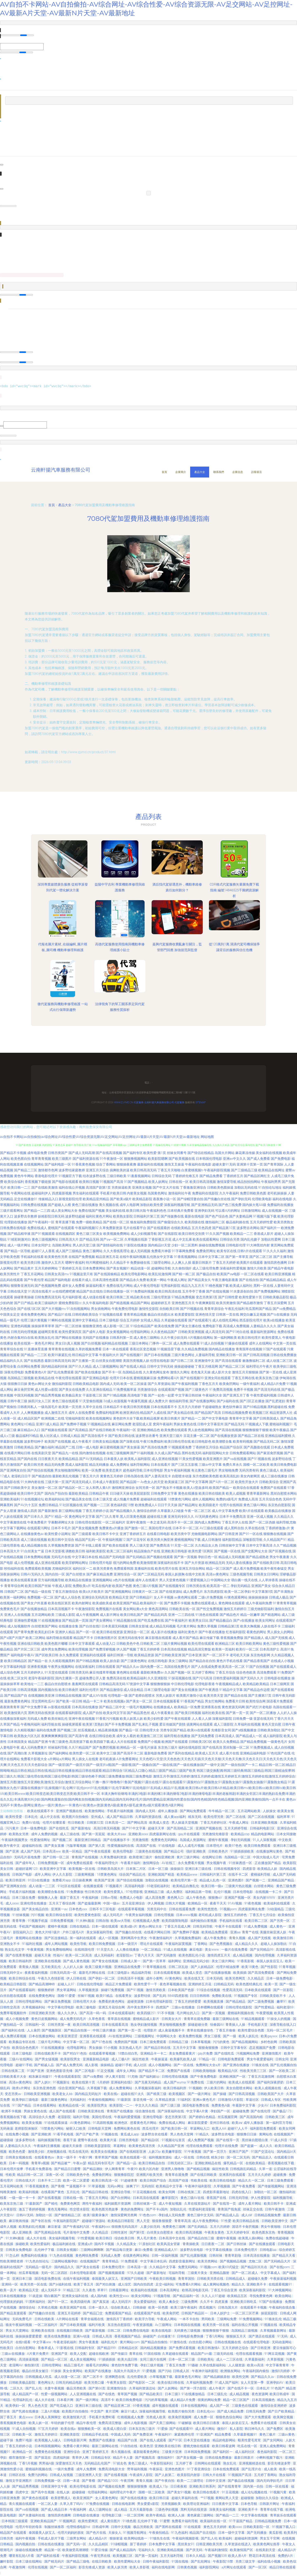 This screenshot has width=297, height=2576. I want to click on 欧美性悠悠色, so click(208, 1909).